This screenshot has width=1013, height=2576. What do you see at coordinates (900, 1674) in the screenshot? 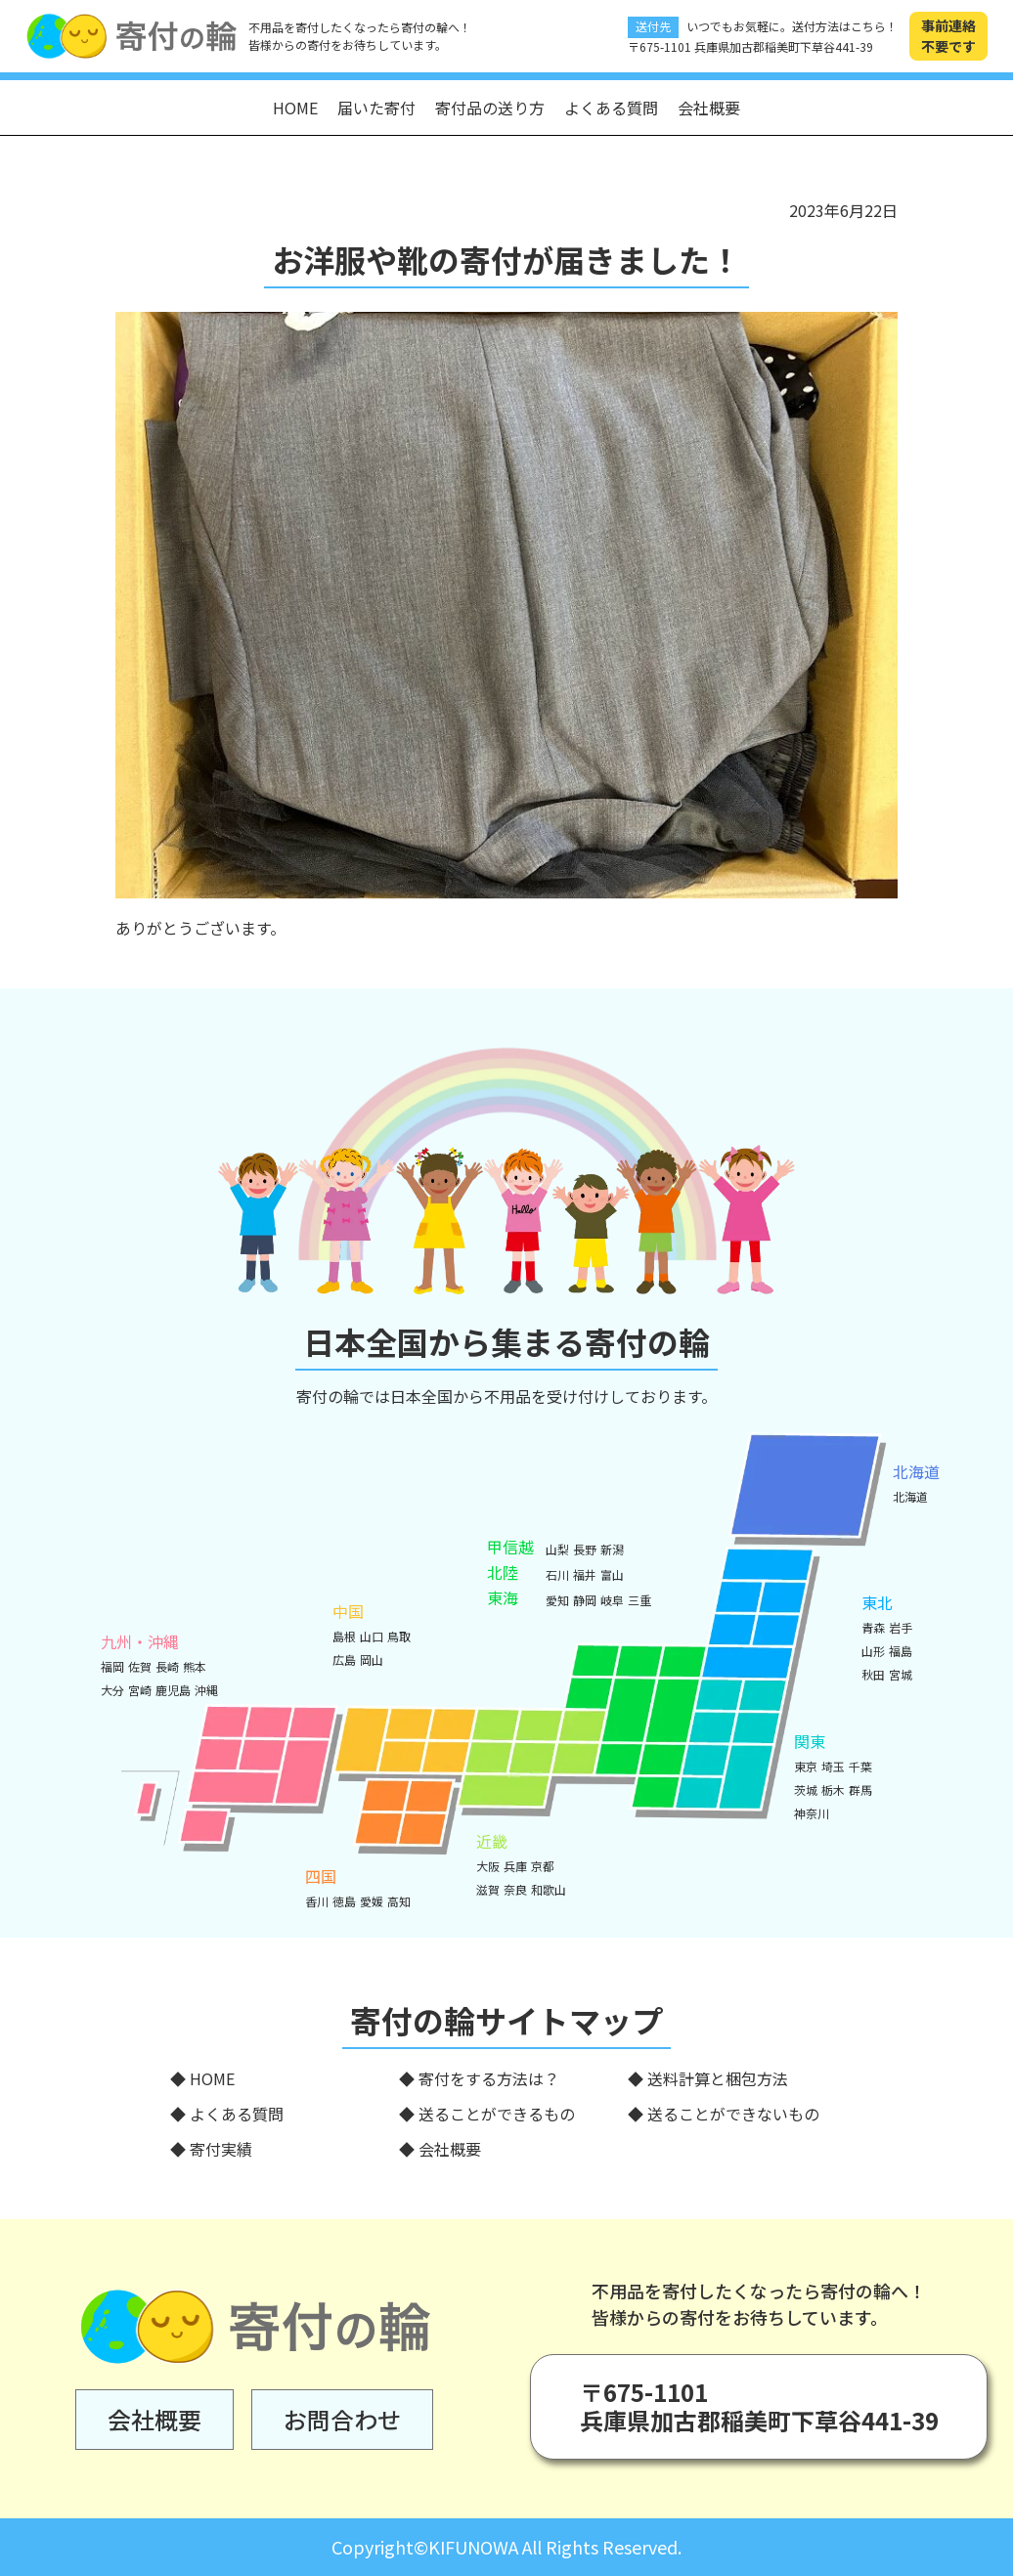
I see `宮城` at bounding box center [900, 1674].